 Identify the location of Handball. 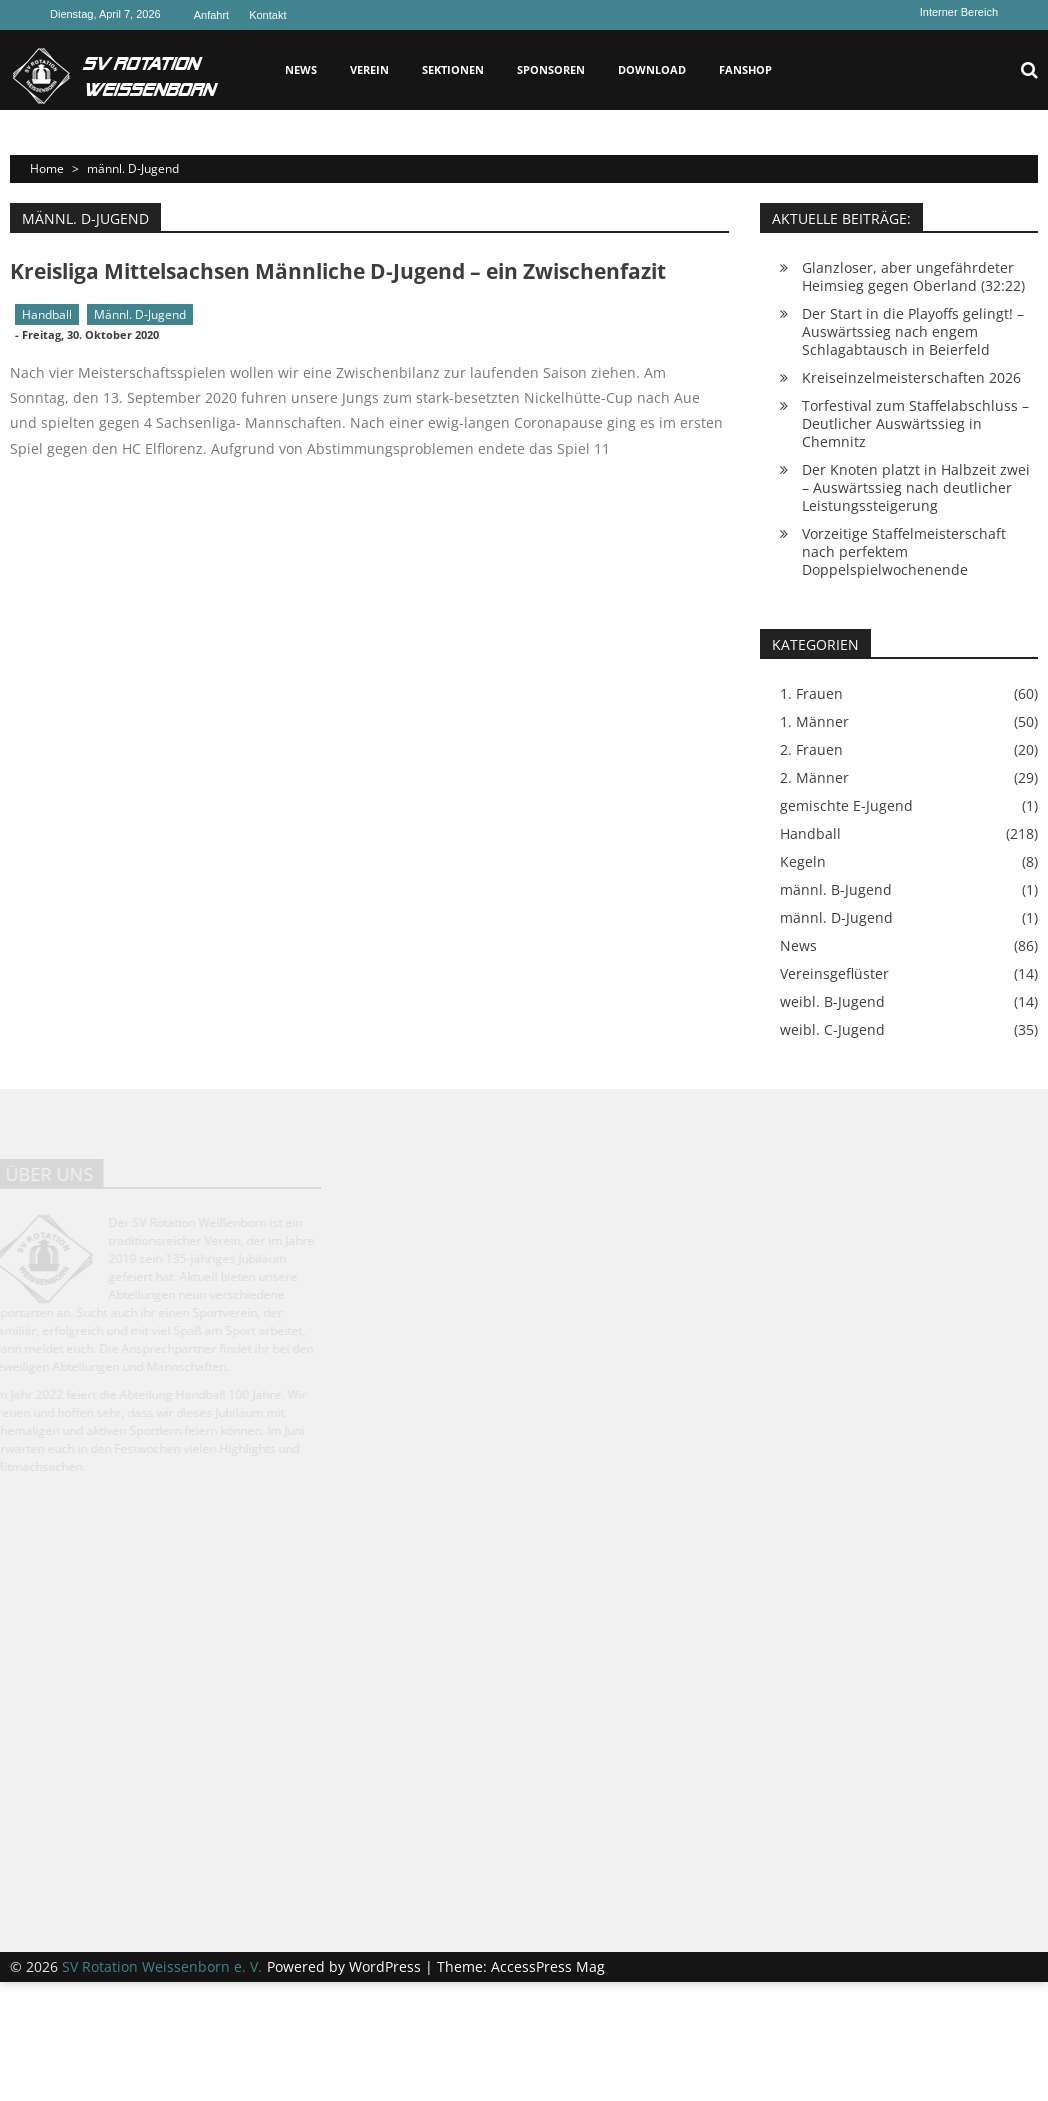
(47, 314).